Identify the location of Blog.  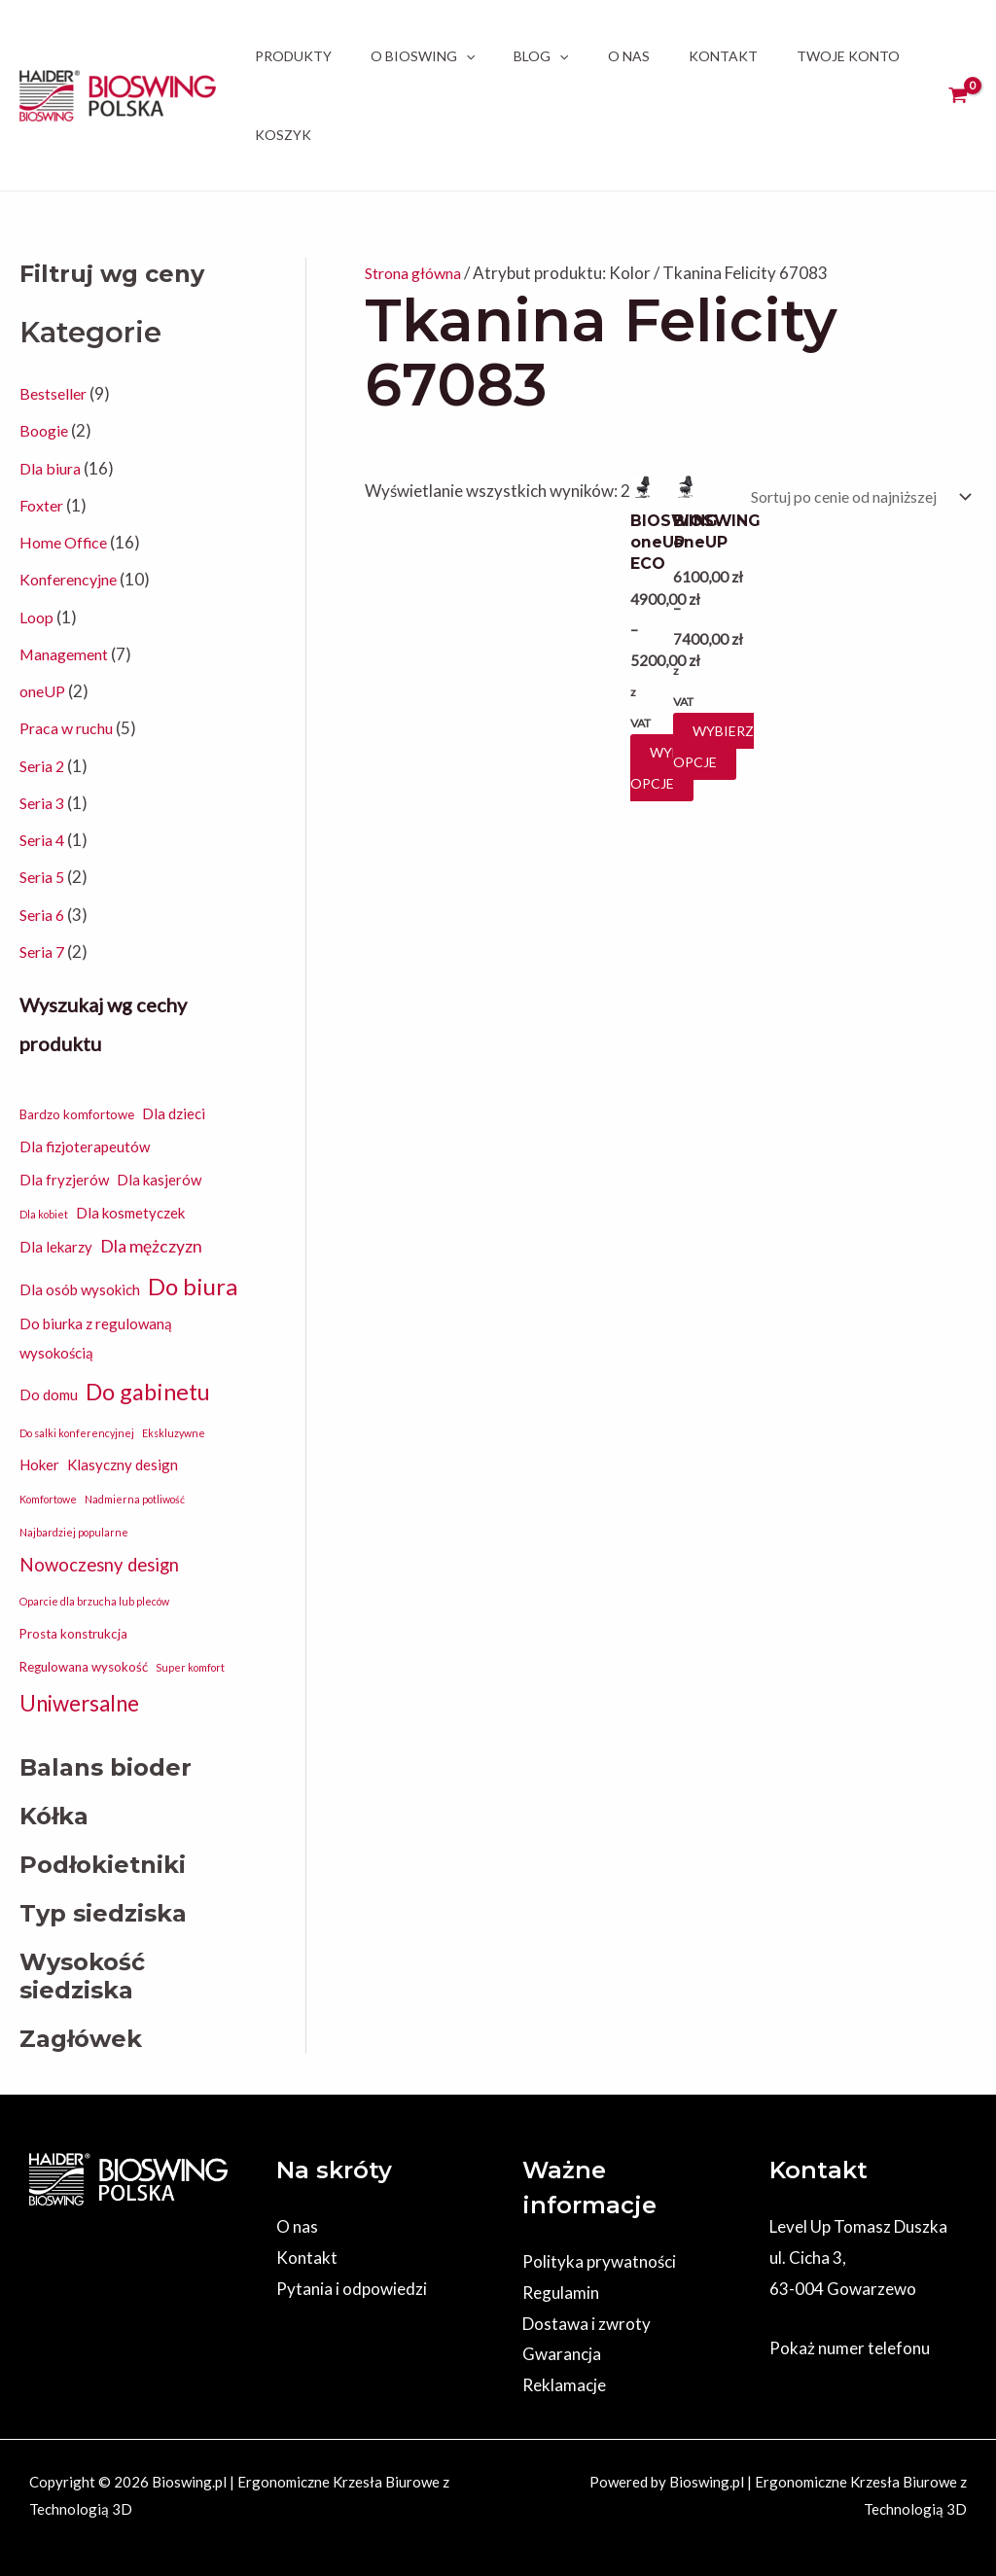
(541, 56).